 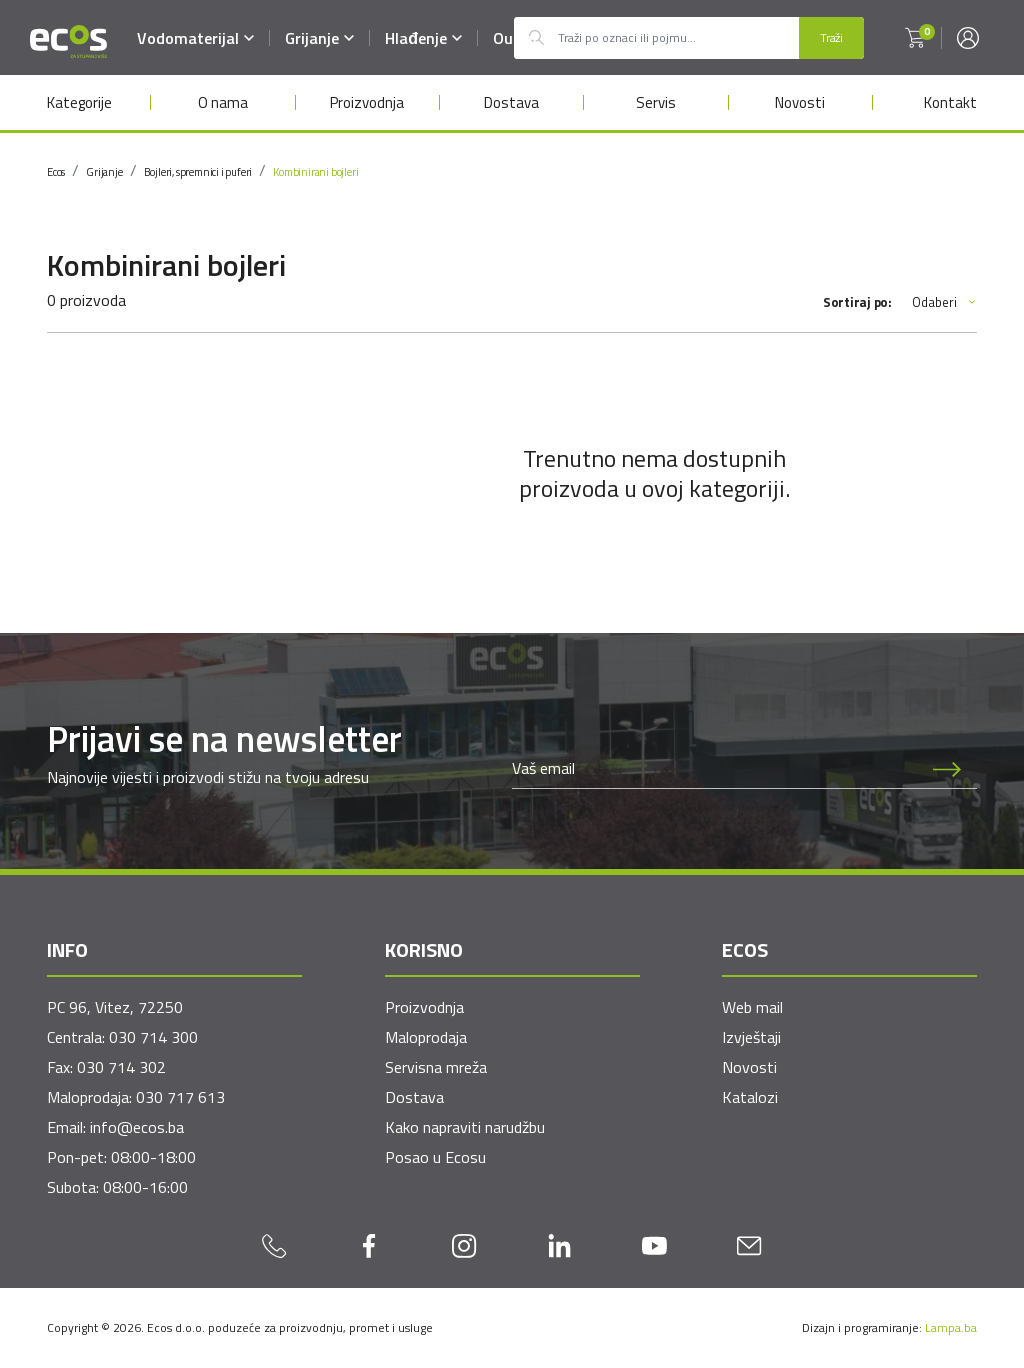 What do you see at coordinates (947, 768) in the screenshot?
I see `[Prijava na newsletter]` at bounding box center [947, 768].